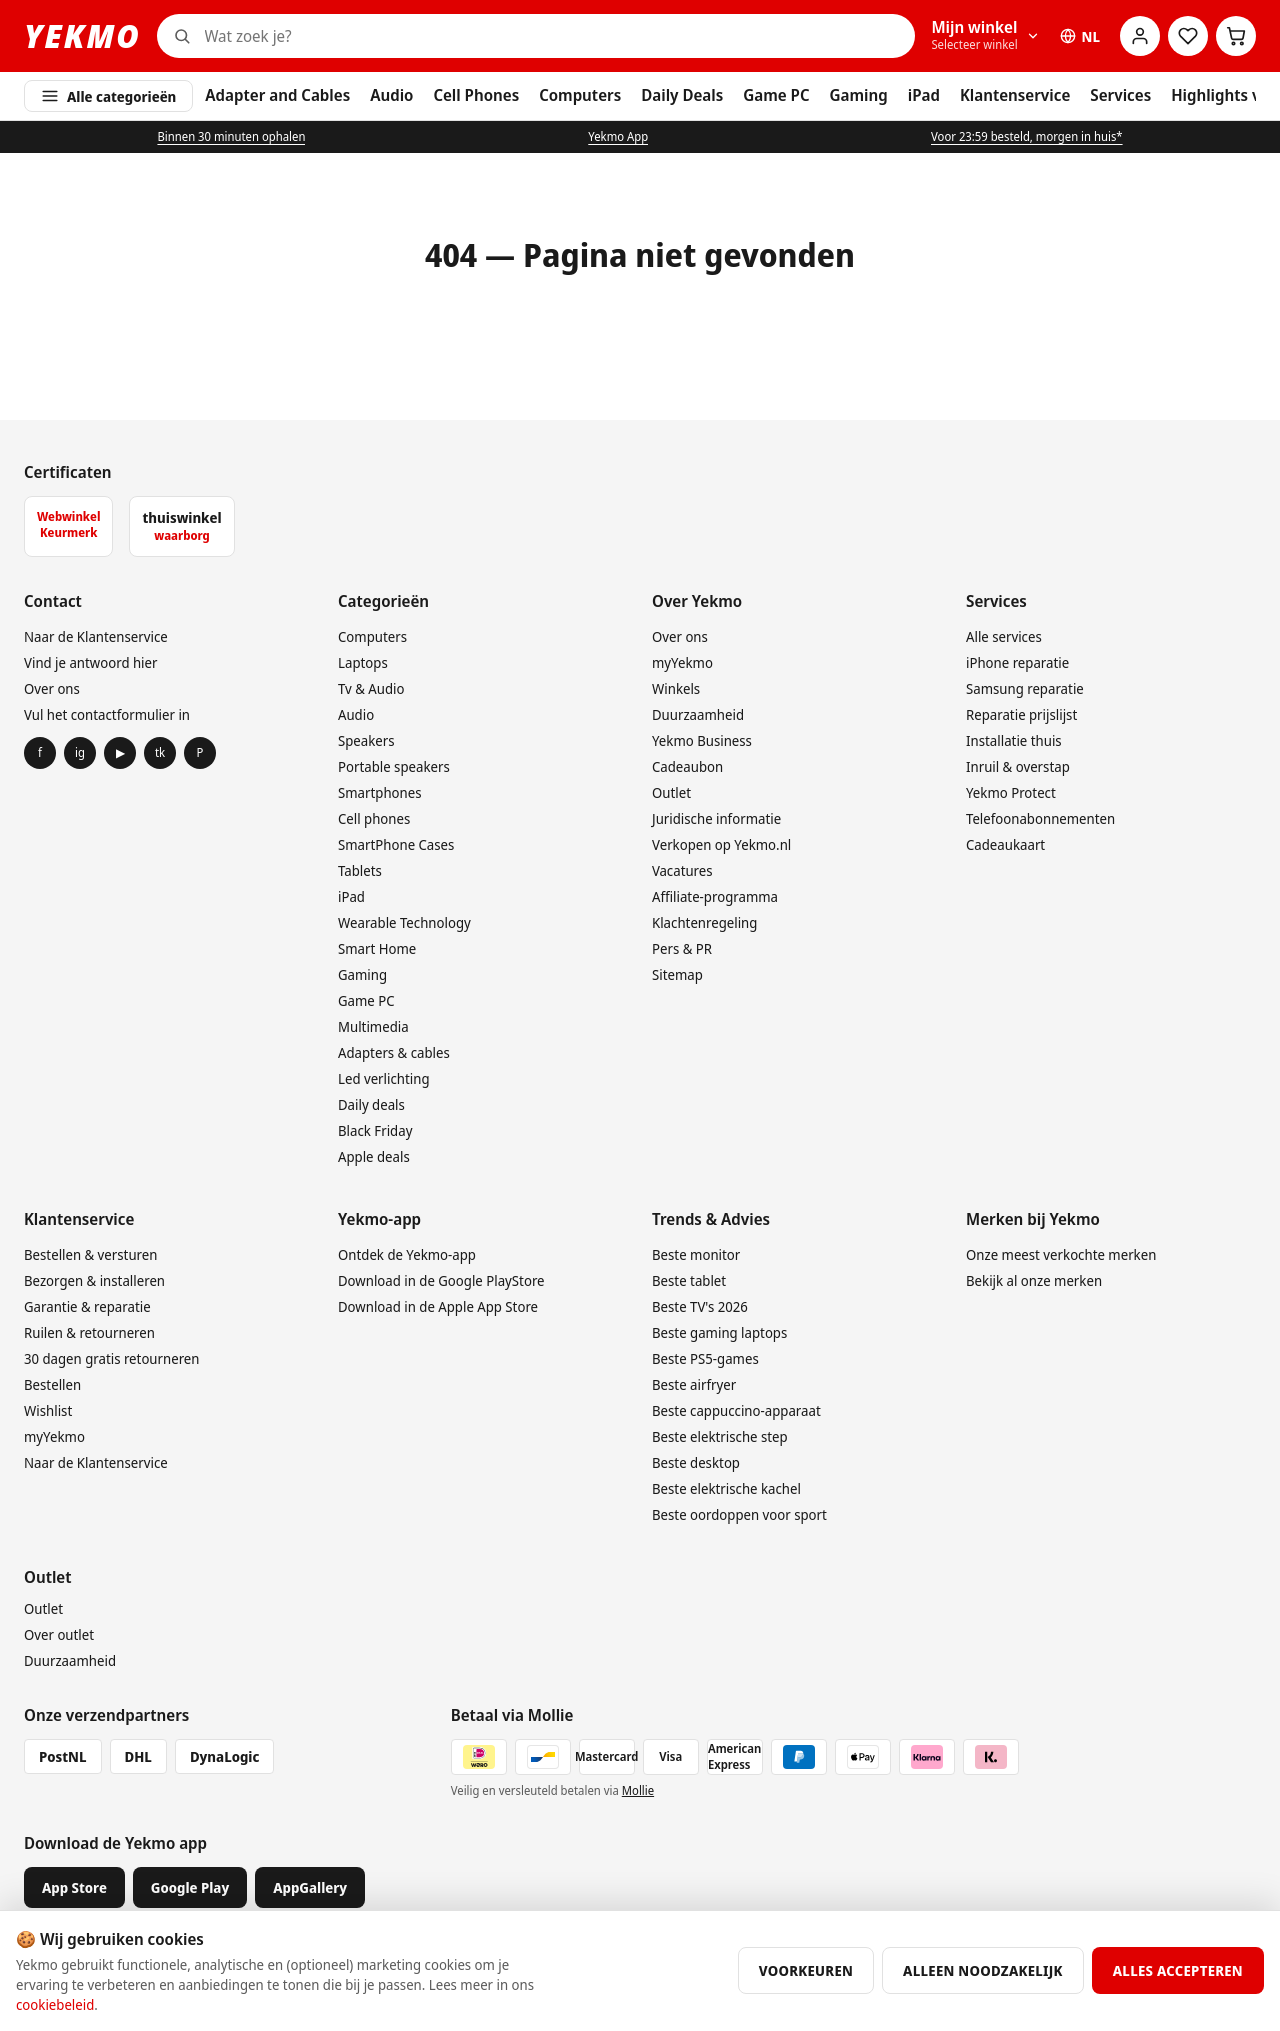  I want to click on Black Friday, so click(375, 1130).